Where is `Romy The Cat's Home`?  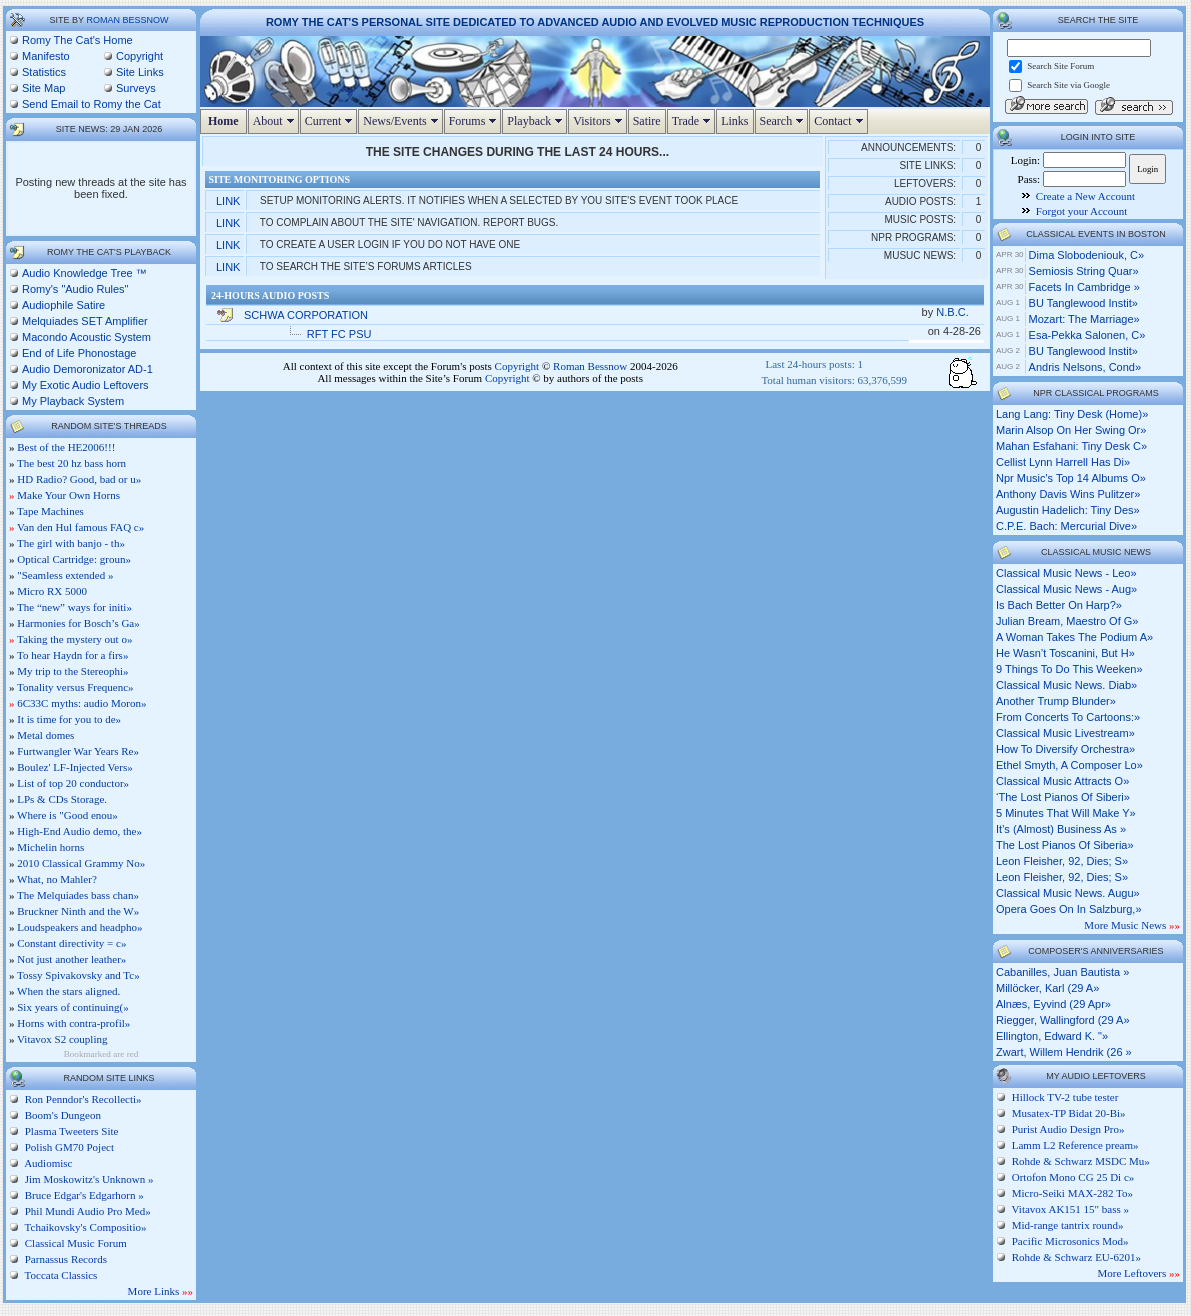
Romy The Cat's Home is located at coordinates (77, 40).